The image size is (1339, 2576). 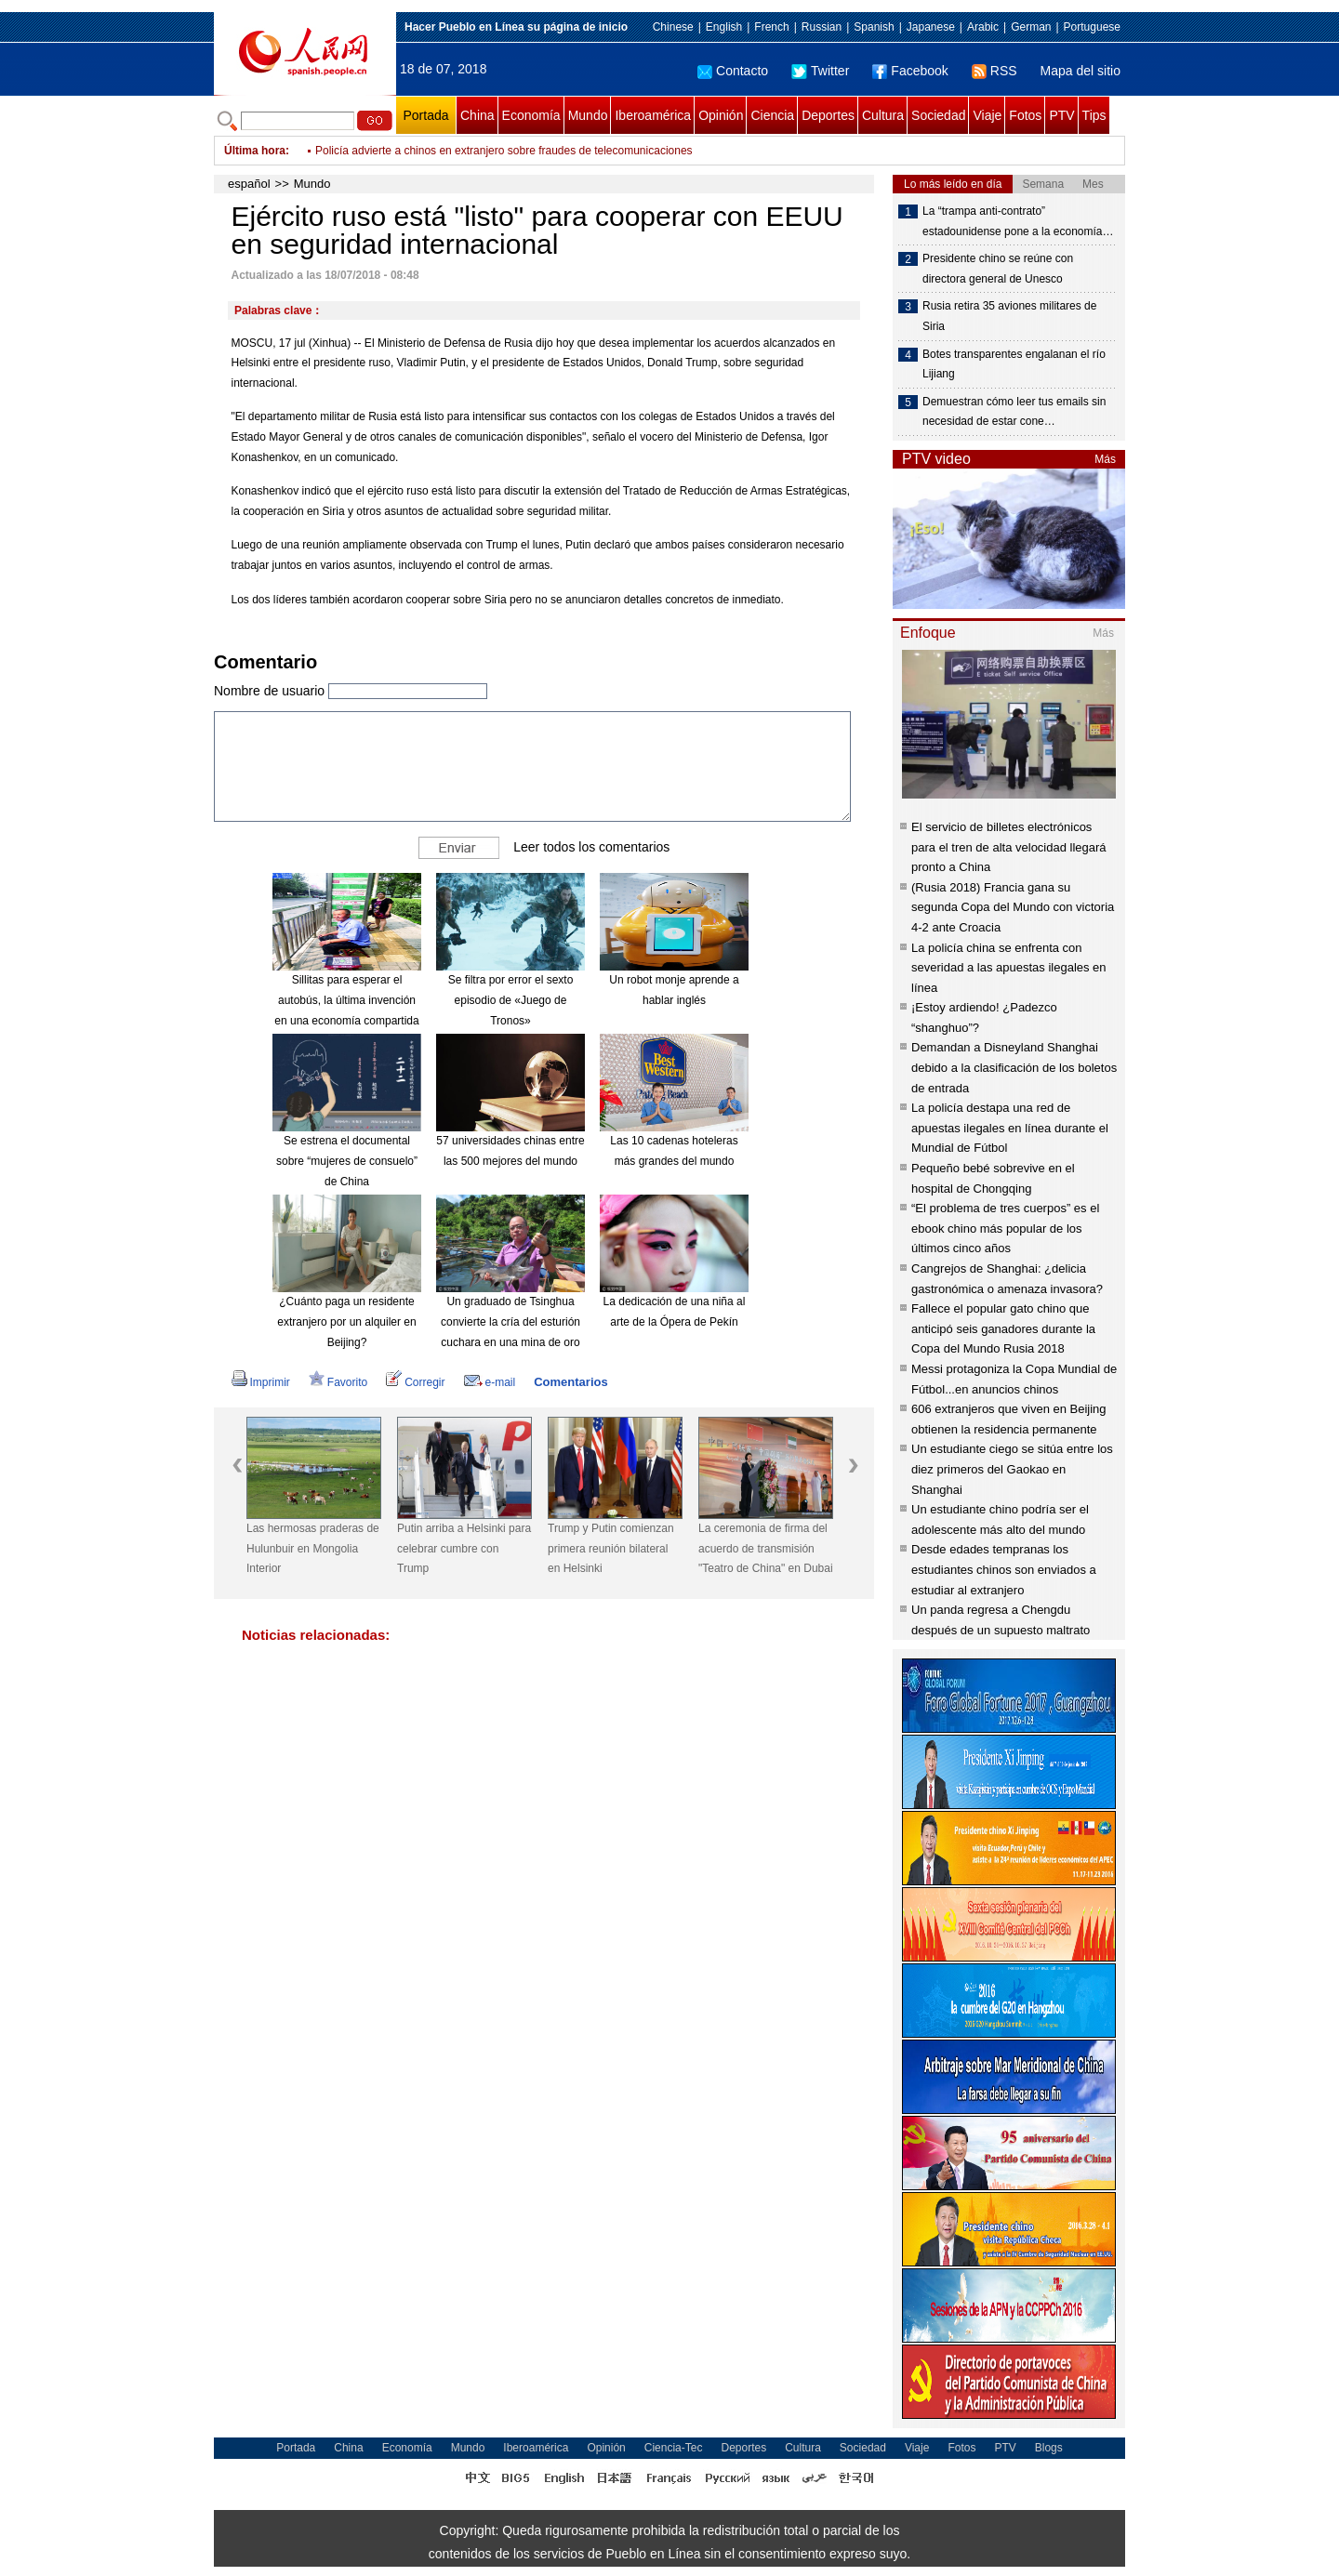 I want to click on Chinese, so click(x=673, y=26).